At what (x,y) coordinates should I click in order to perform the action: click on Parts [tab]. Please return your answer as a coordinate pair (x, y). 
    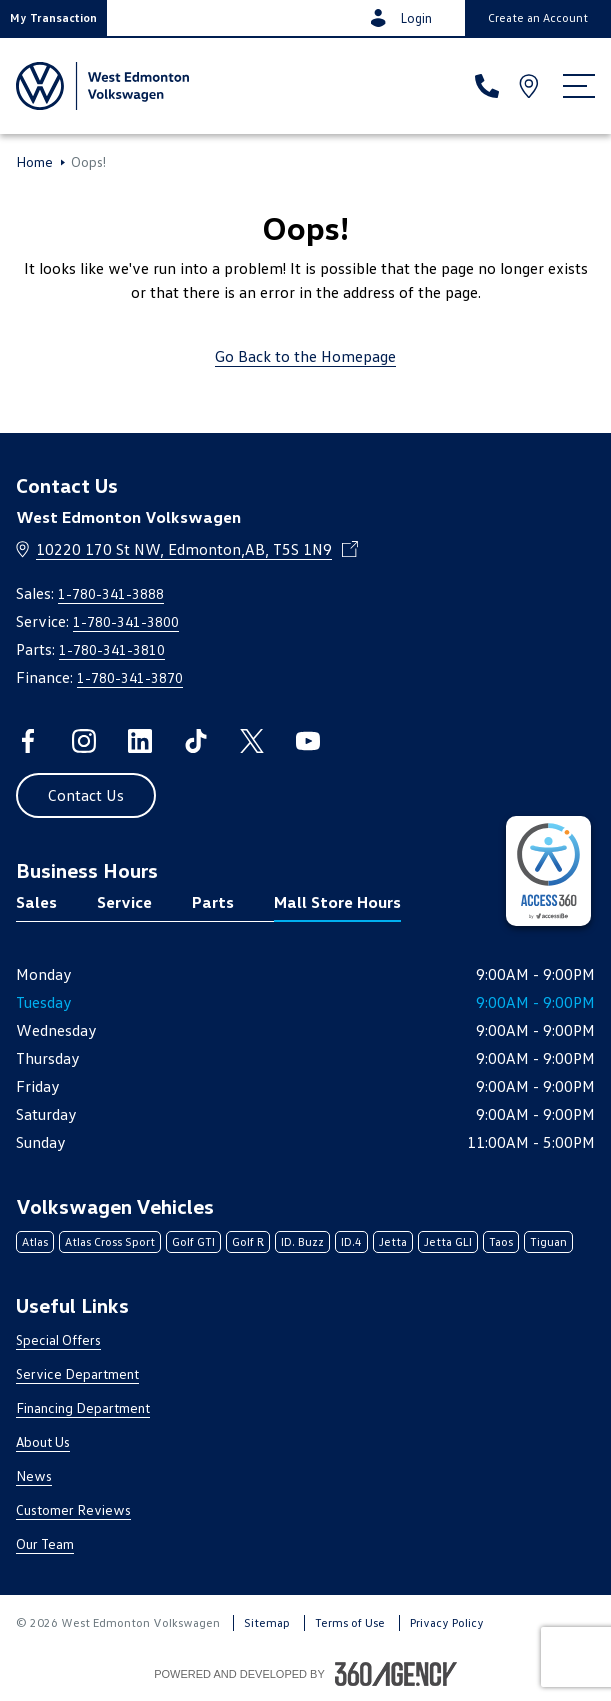
    Looking at the image, I should click on (213, 902).